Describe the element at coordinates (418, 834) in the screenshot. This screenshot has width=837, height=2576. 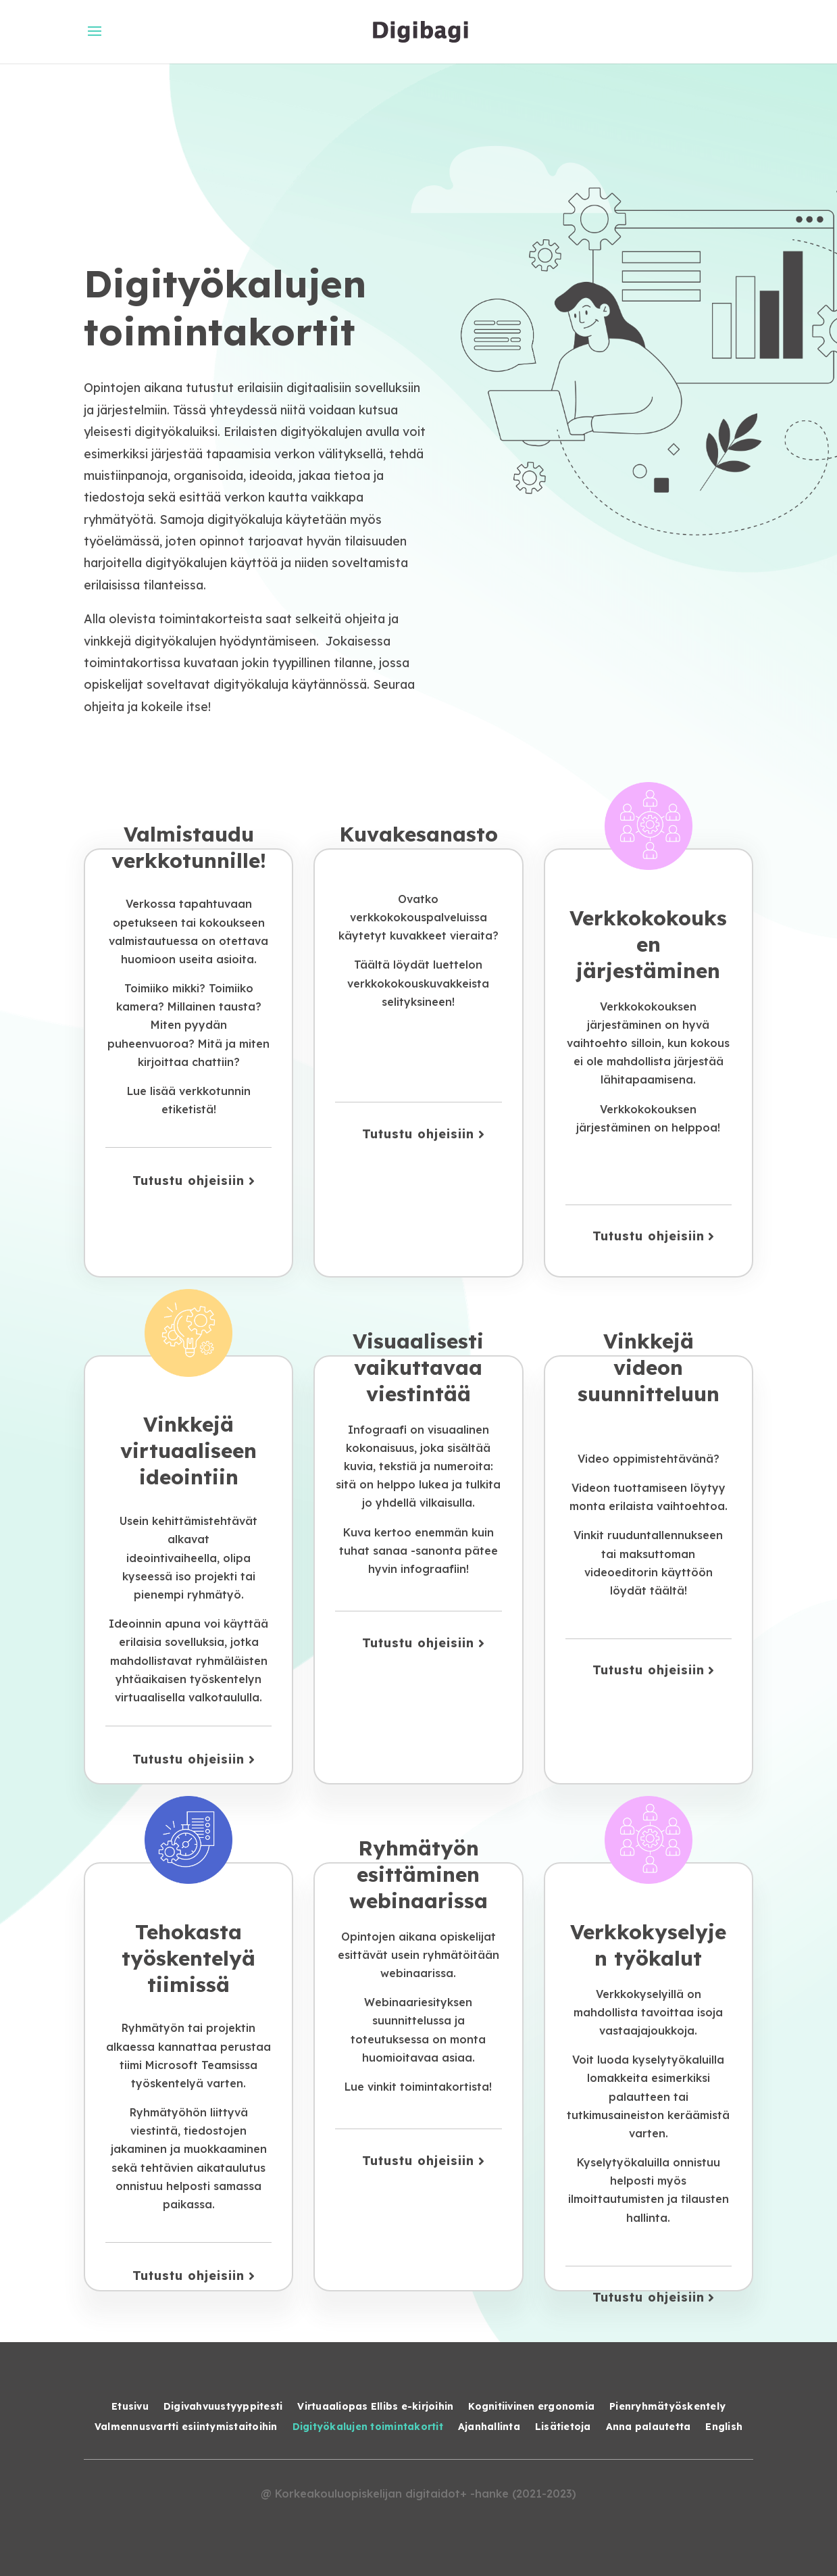
I see `Kuvakesanasto` at that location.